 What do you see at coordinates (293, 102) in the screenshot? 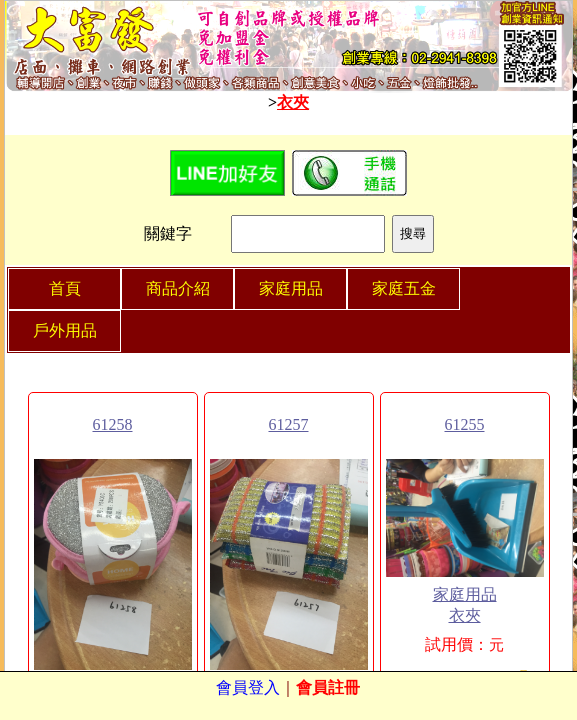
I see `衣夾` at bounding box center [293, 102].